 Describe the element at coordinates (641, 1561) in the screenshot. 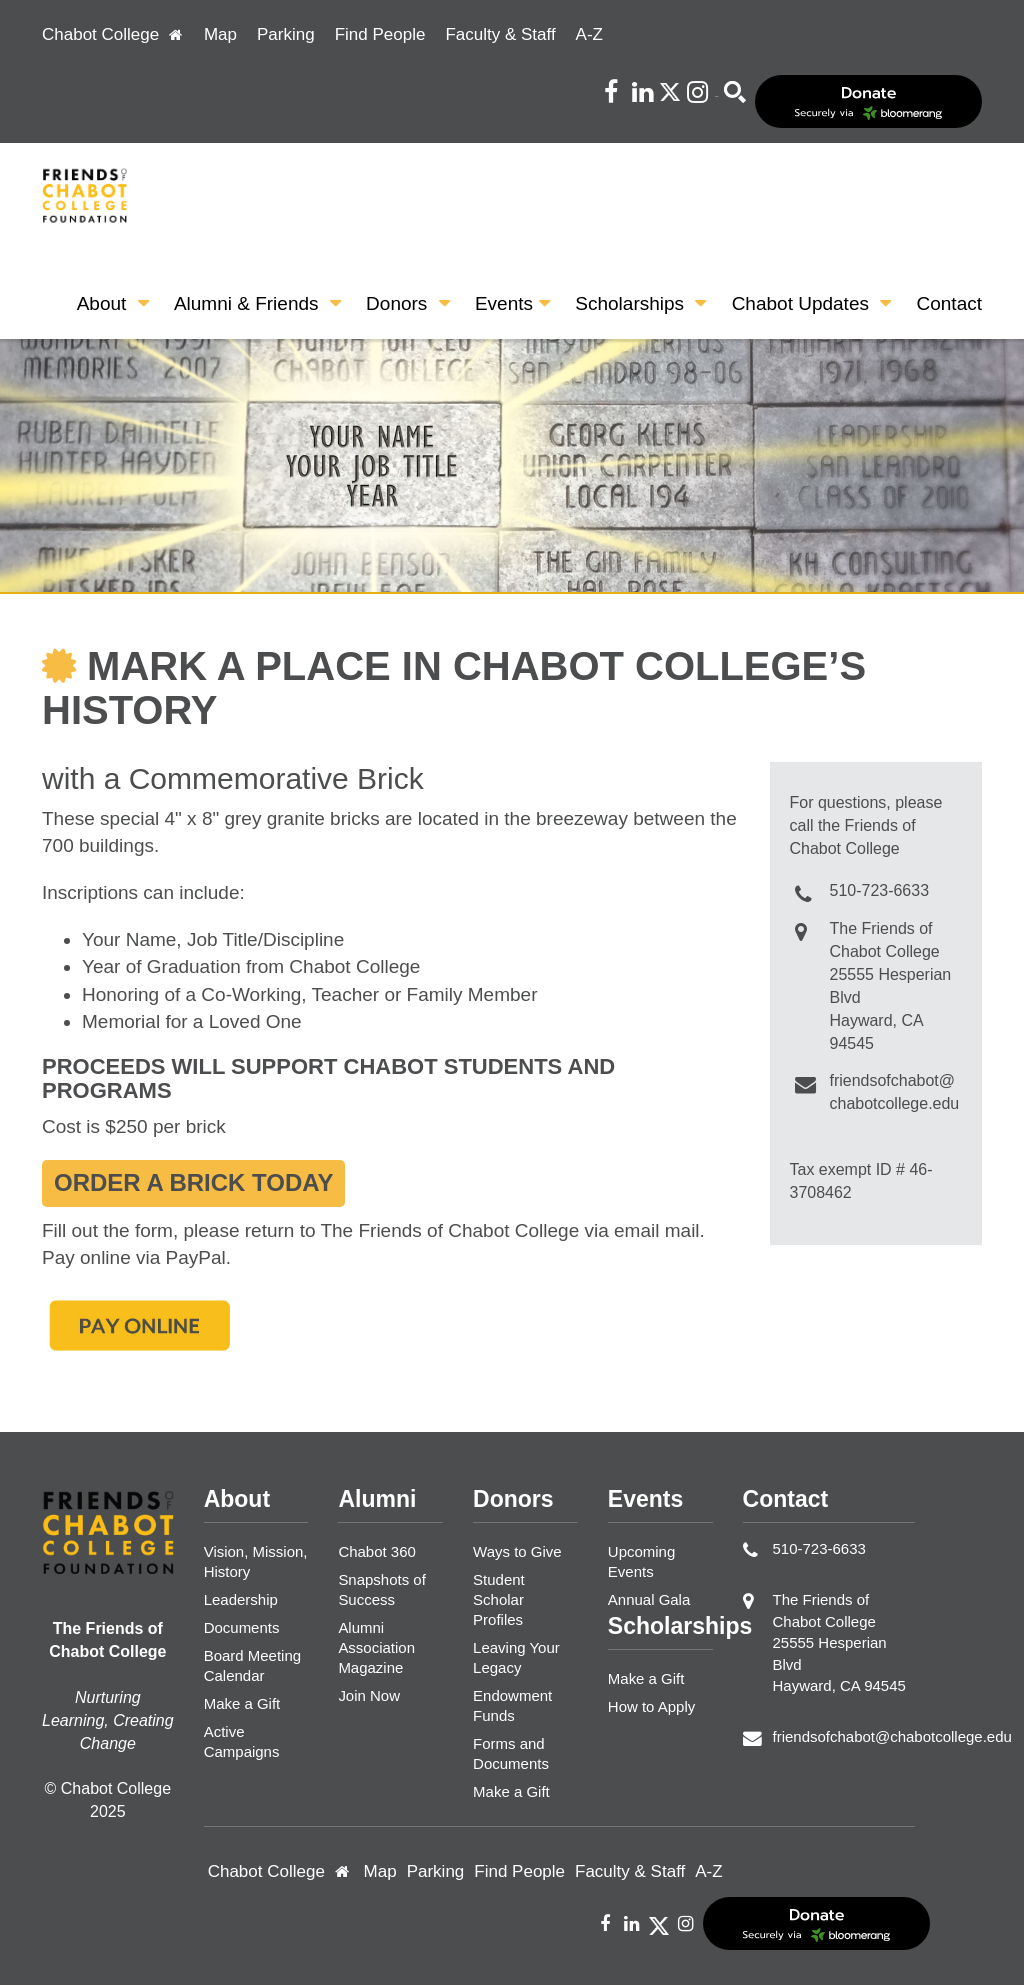

I see `Upcoming Events` at that location.